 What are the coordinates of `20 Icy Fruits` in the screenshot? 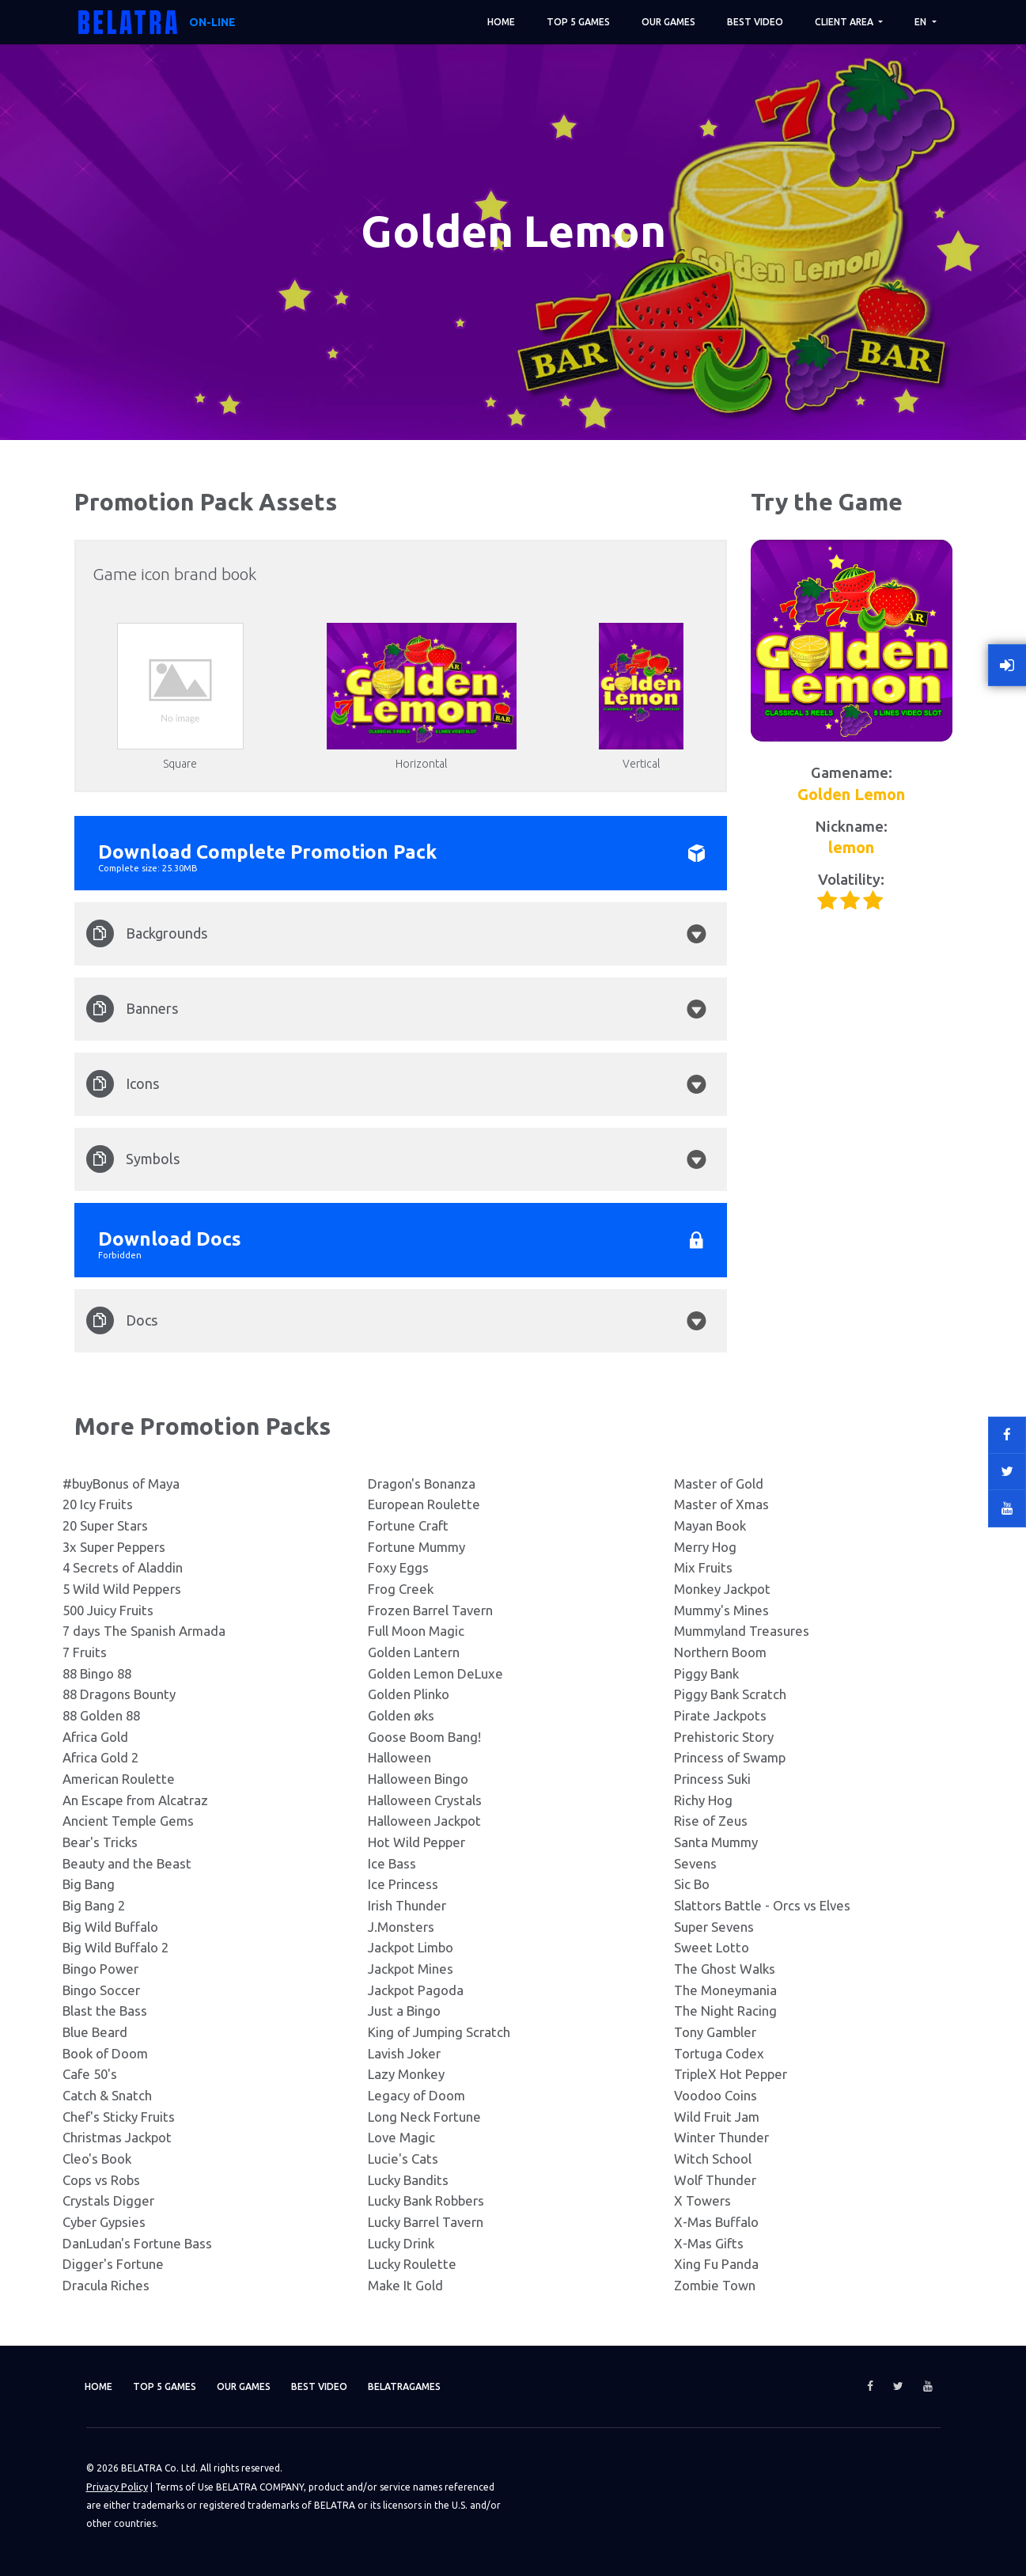 It's located at (97, 1504).